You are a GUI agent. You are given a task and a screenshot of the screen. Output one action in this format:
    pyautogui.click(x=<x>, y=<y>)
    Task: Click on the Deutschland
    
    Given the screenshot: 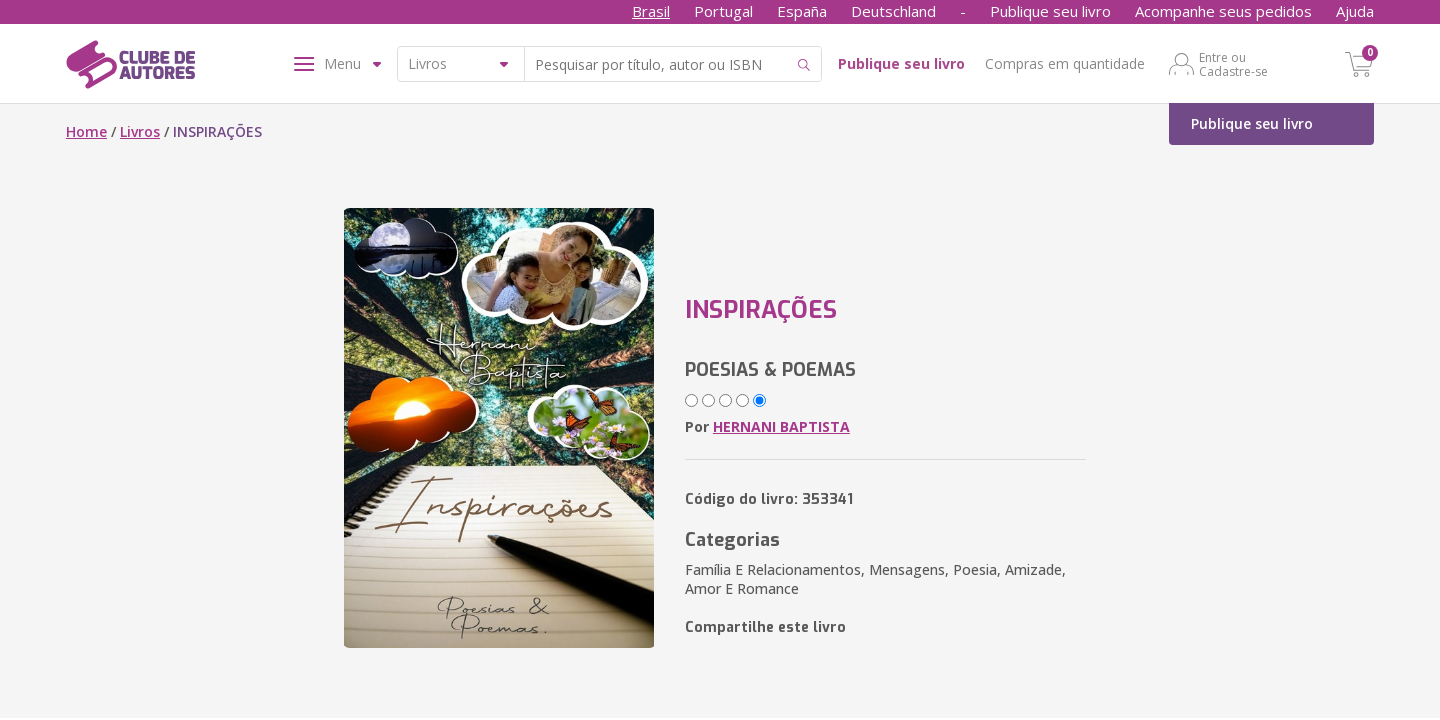 What is the action you would take?
    pyautogui.click(x=893, y=11)
    